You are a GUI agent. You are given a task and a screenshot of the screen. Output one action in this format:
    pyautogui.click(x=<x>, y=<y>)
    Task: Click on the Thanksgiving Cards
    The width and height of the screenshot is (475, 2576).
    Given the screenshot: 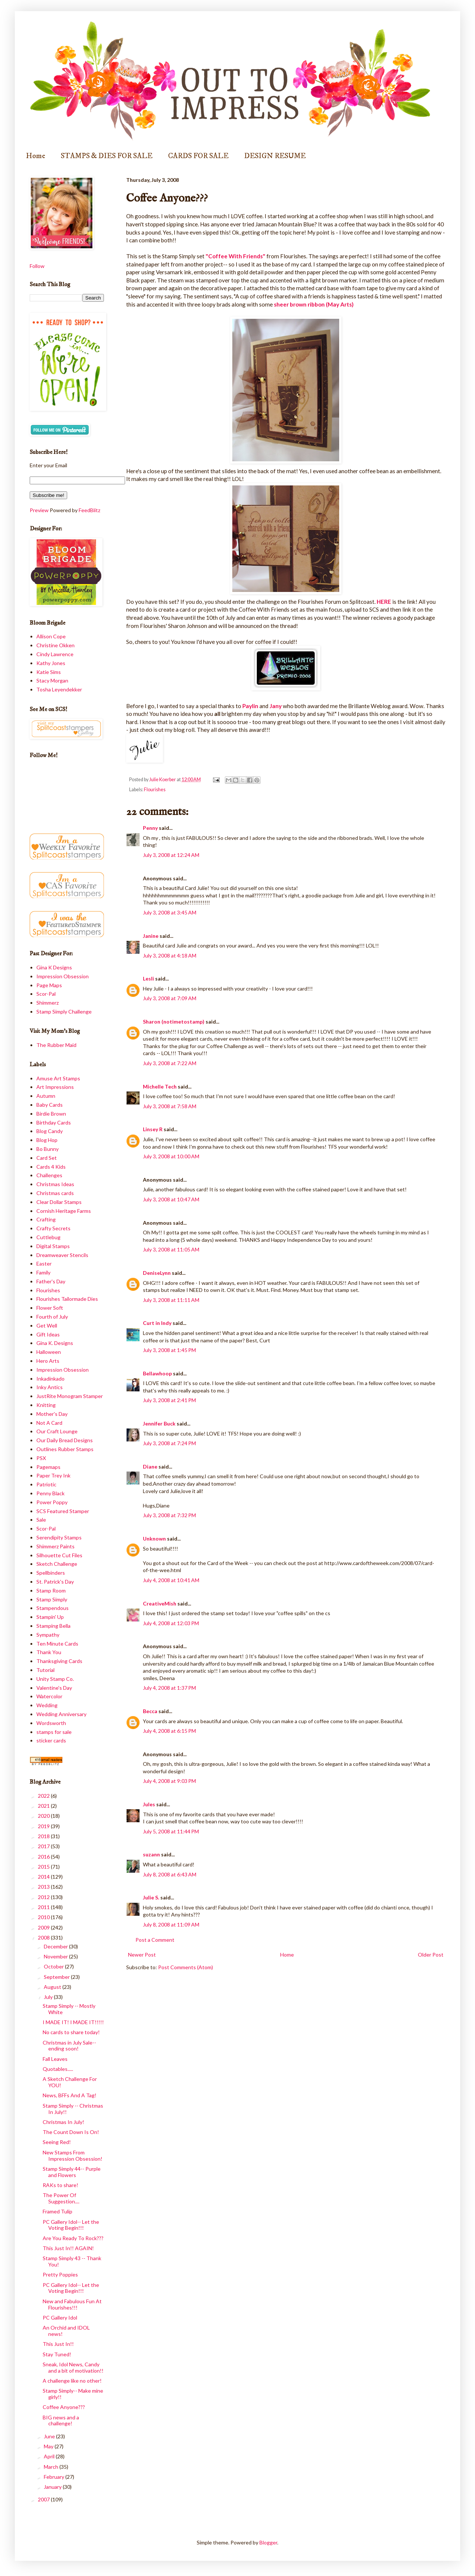 What is the action you would take?
    pyautogui.click(x=59, y=1661)
    